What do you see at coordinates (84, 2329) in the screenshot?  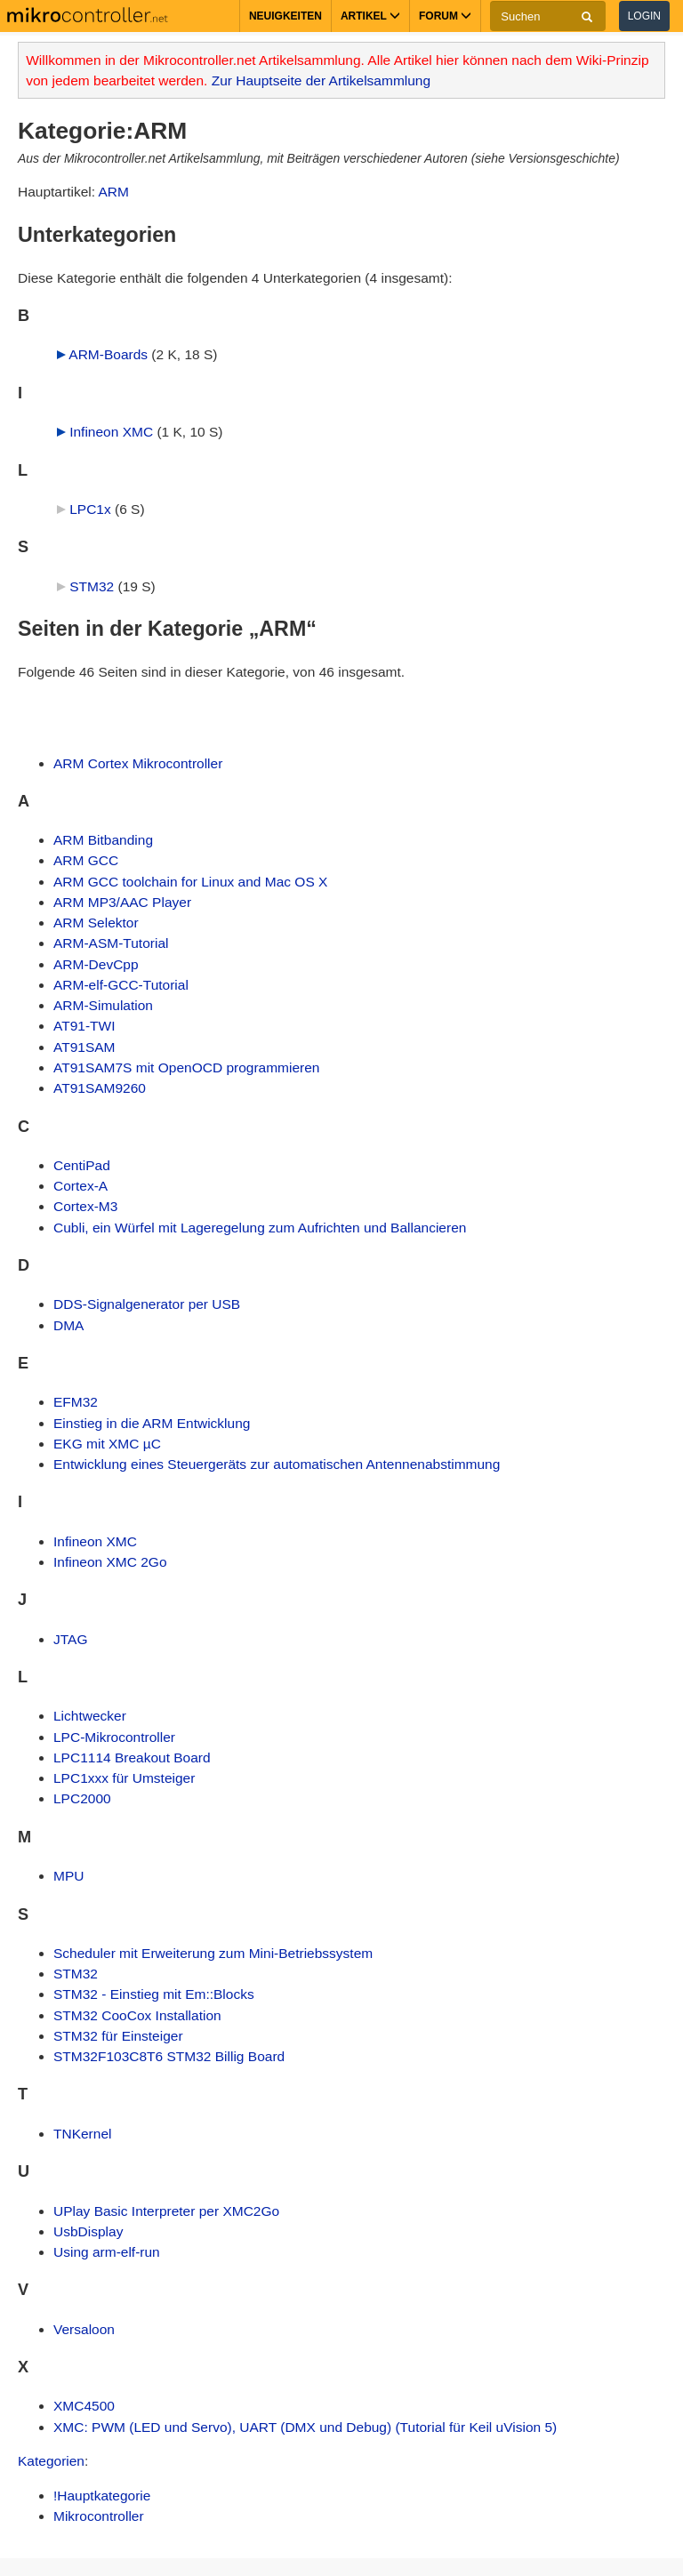 I see `Versaloon` at bounding box center [84, 2329].